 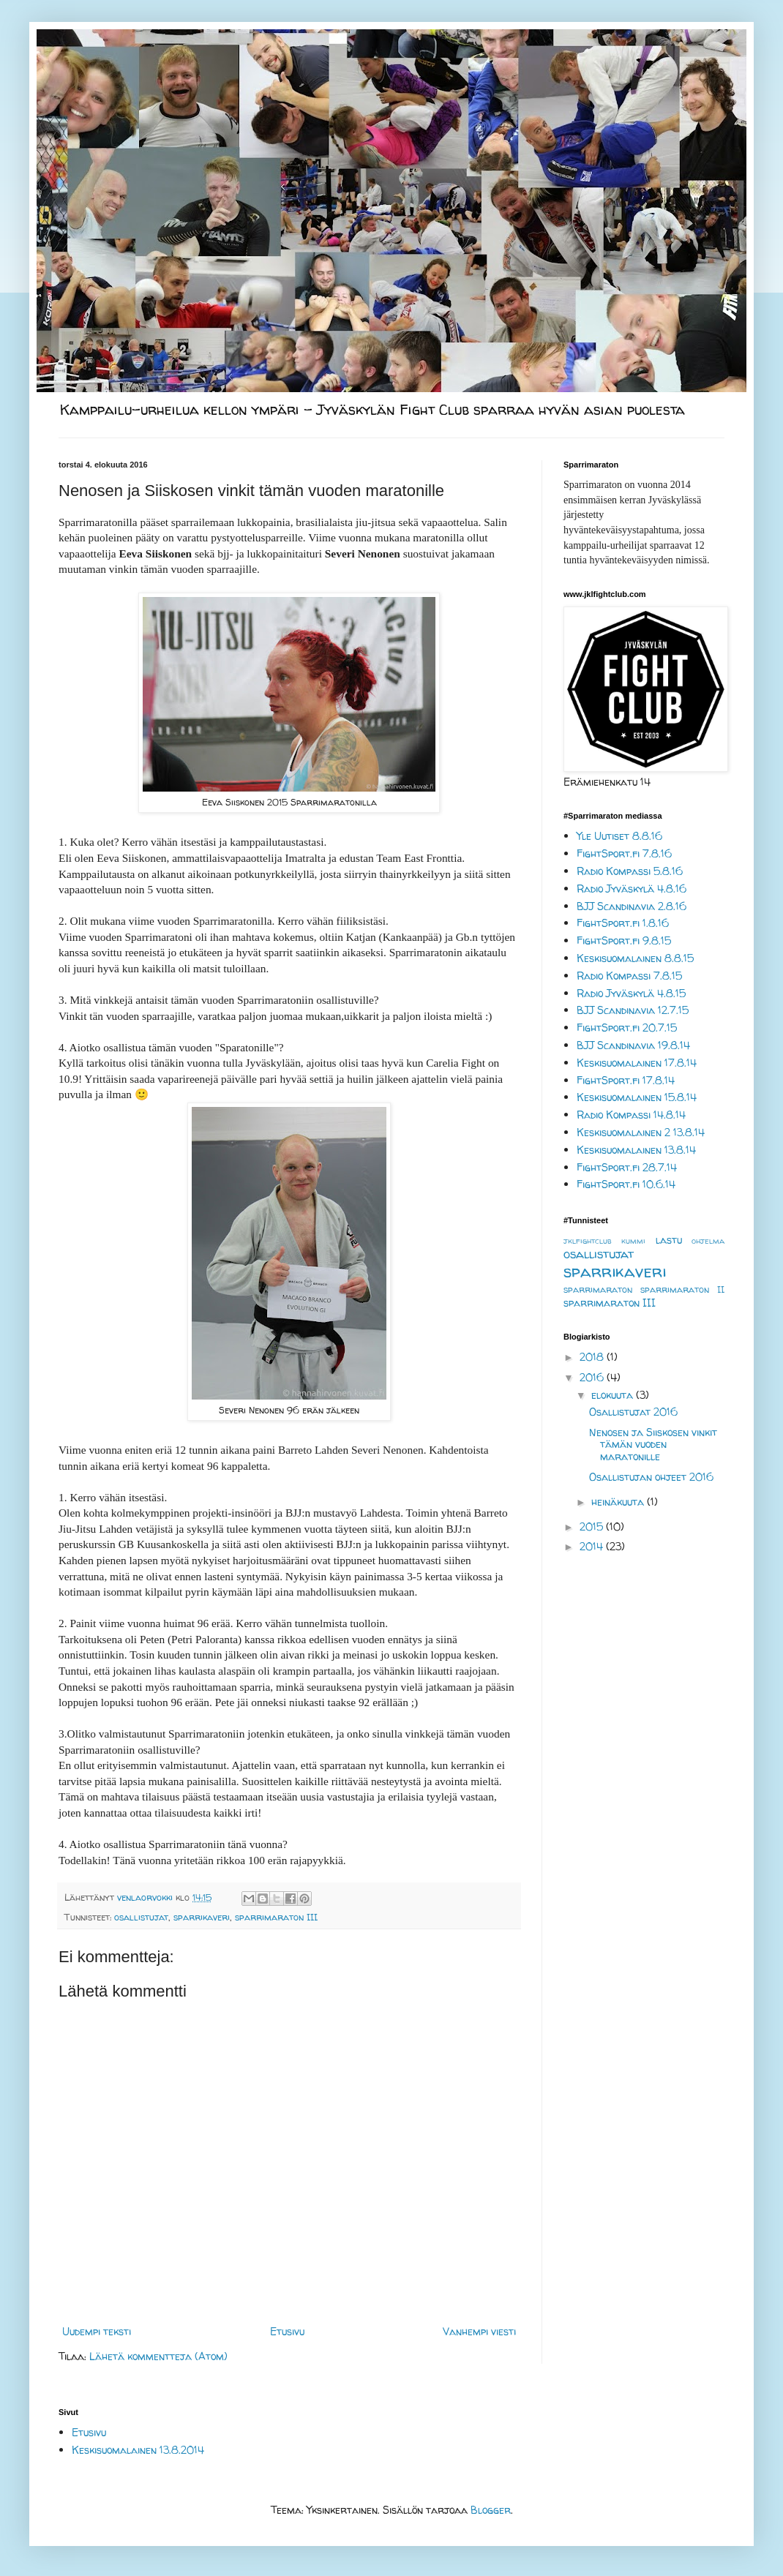 What do you see at coordinates (633, 1010) in the screenshot?
I see `BJJ Scandinavia 12.7.15` at bounding box center [633, 1010].